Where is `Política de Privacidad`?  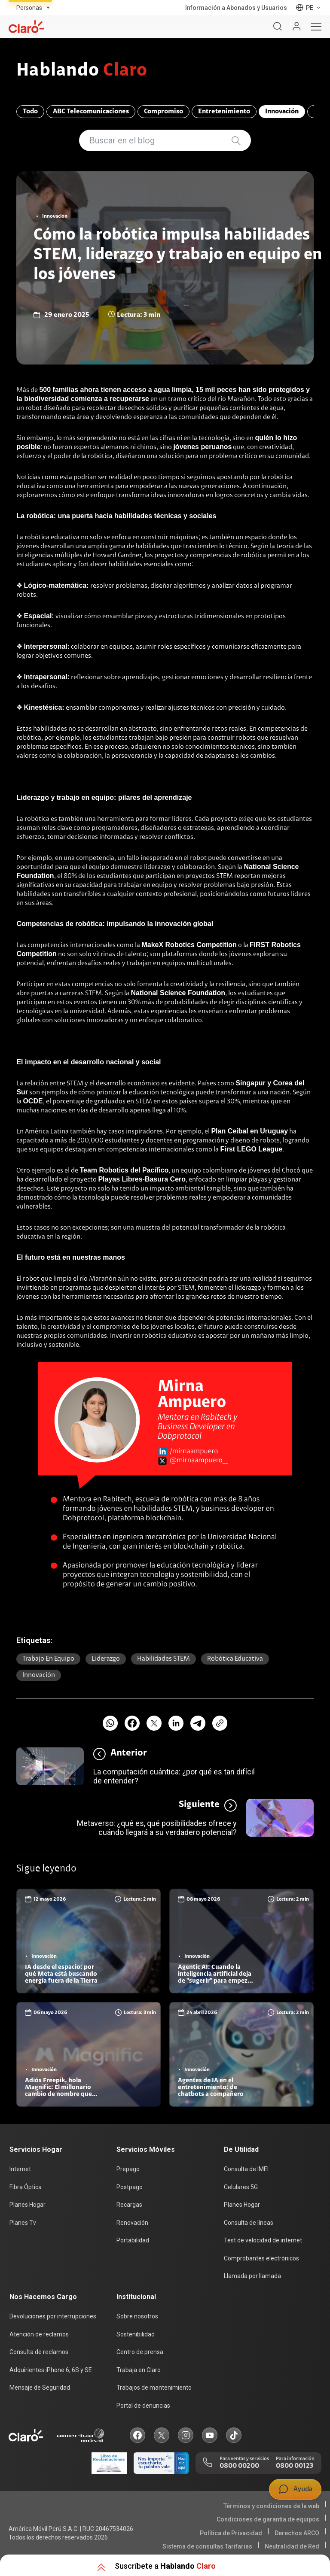 Política de Privacidad is located at coordinates (231, 2533).